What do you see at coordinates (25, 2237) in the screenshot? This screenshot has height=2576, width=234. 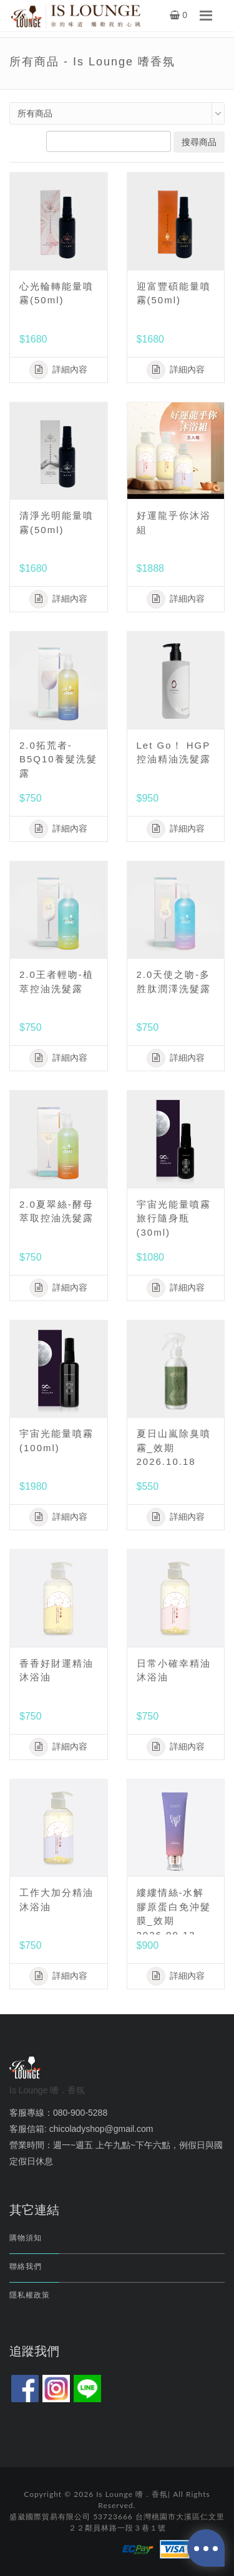 I see `購物須知` at bounding box center [25, 2237].